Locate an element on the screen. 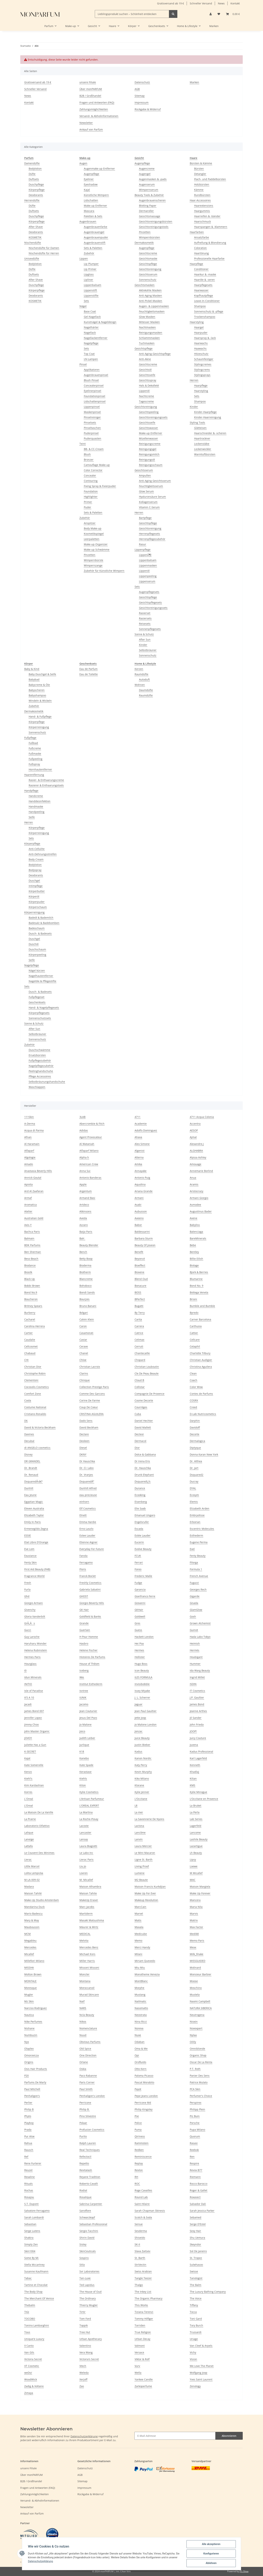 This screenshot has height=2576, width=263. Mexx is located at coordinates (193, 1947).